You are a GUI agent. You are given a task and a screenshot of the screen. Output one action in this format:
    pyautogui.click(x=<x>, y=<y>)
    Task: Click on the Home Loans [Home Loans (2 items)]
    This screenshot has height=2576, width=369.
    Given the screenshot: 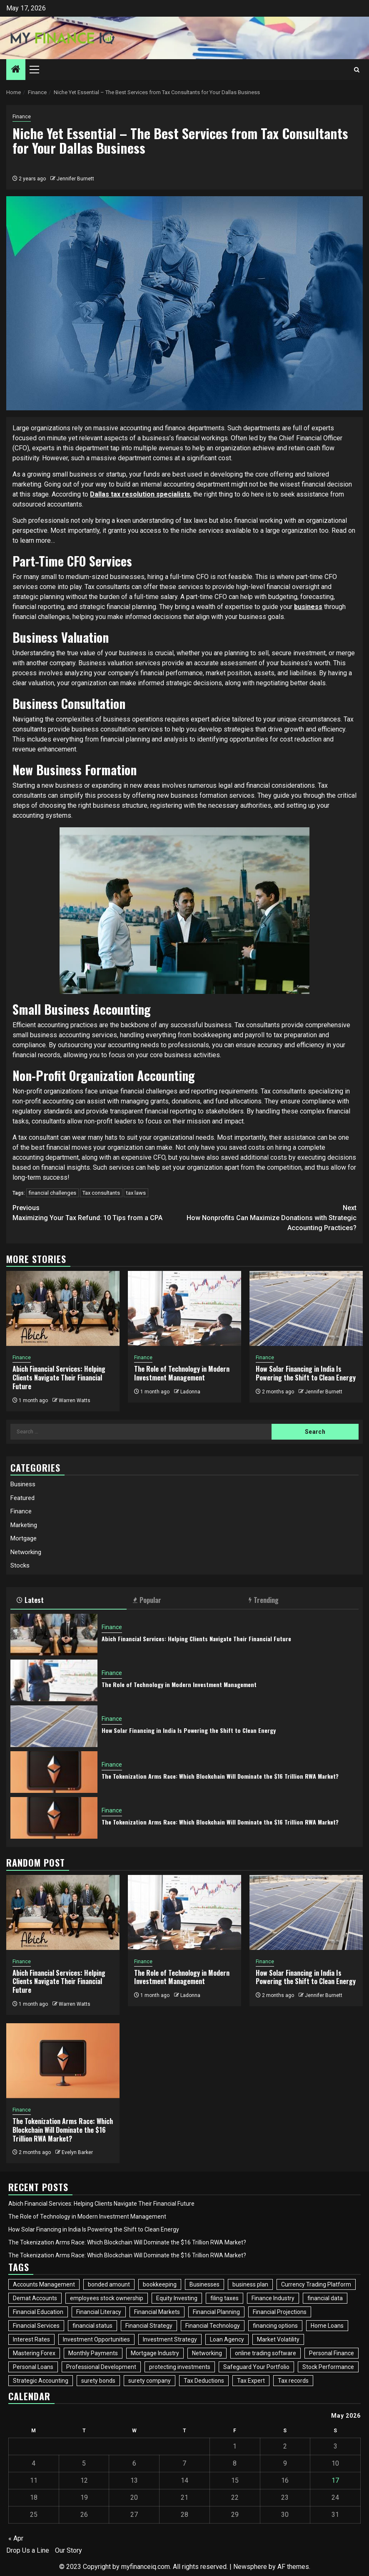 What is the action you would take?
    pyautogui.click(x=327, y=2325)
    